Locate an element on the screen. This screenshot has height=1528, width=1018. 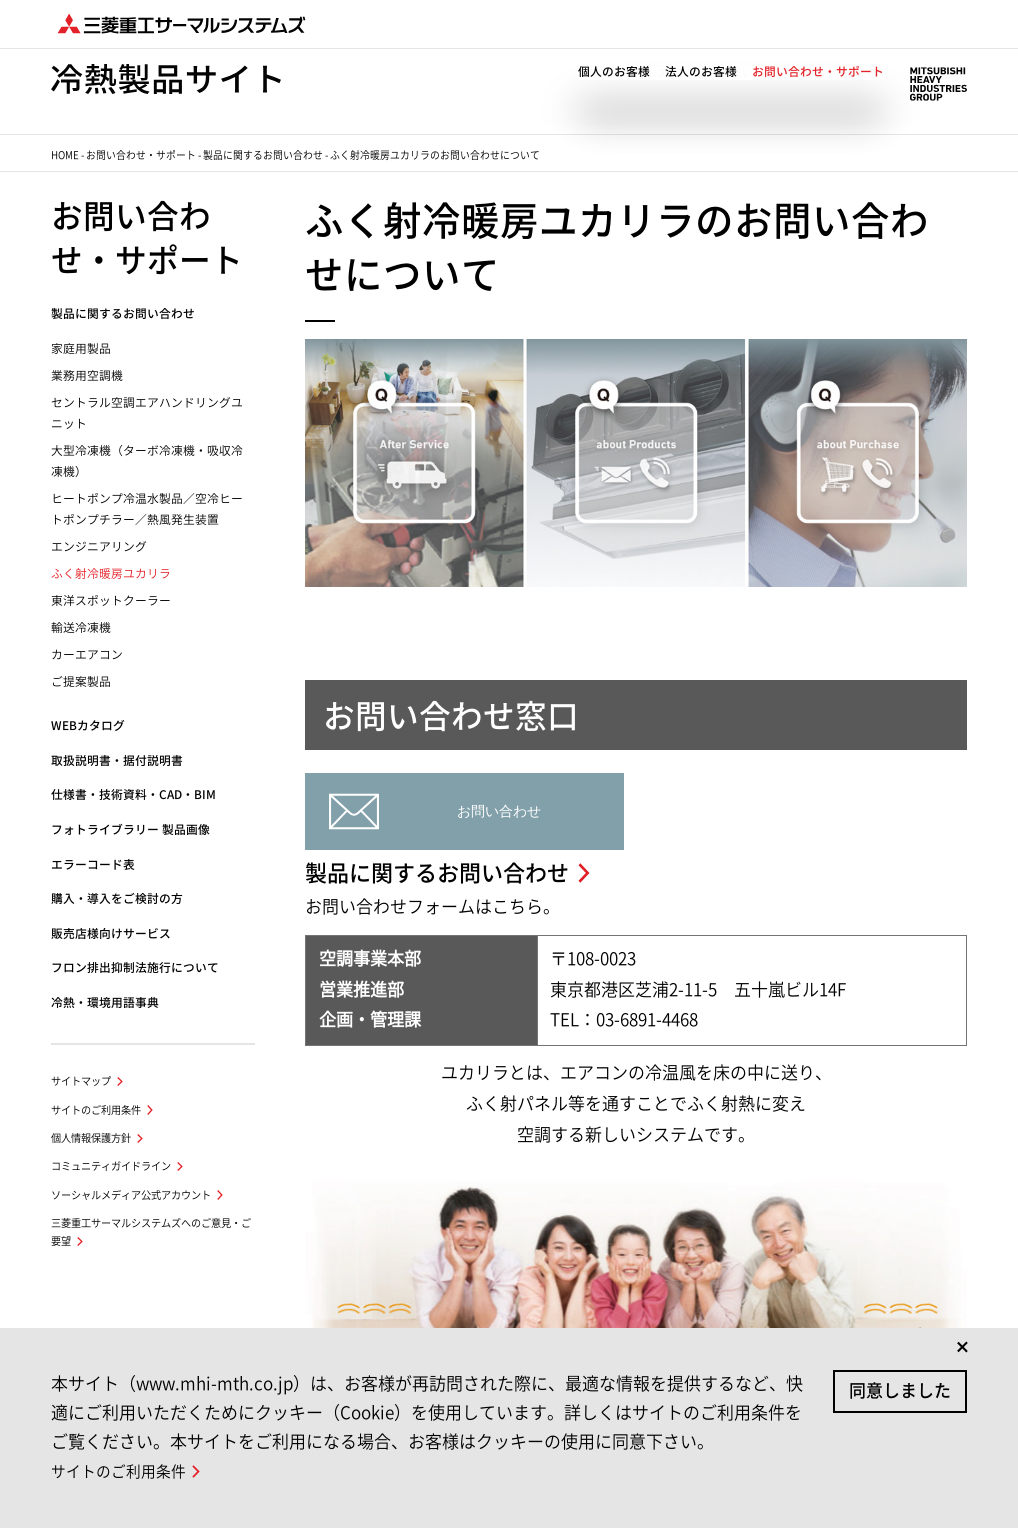
ENGLISH is located at coordinates (862, 73).